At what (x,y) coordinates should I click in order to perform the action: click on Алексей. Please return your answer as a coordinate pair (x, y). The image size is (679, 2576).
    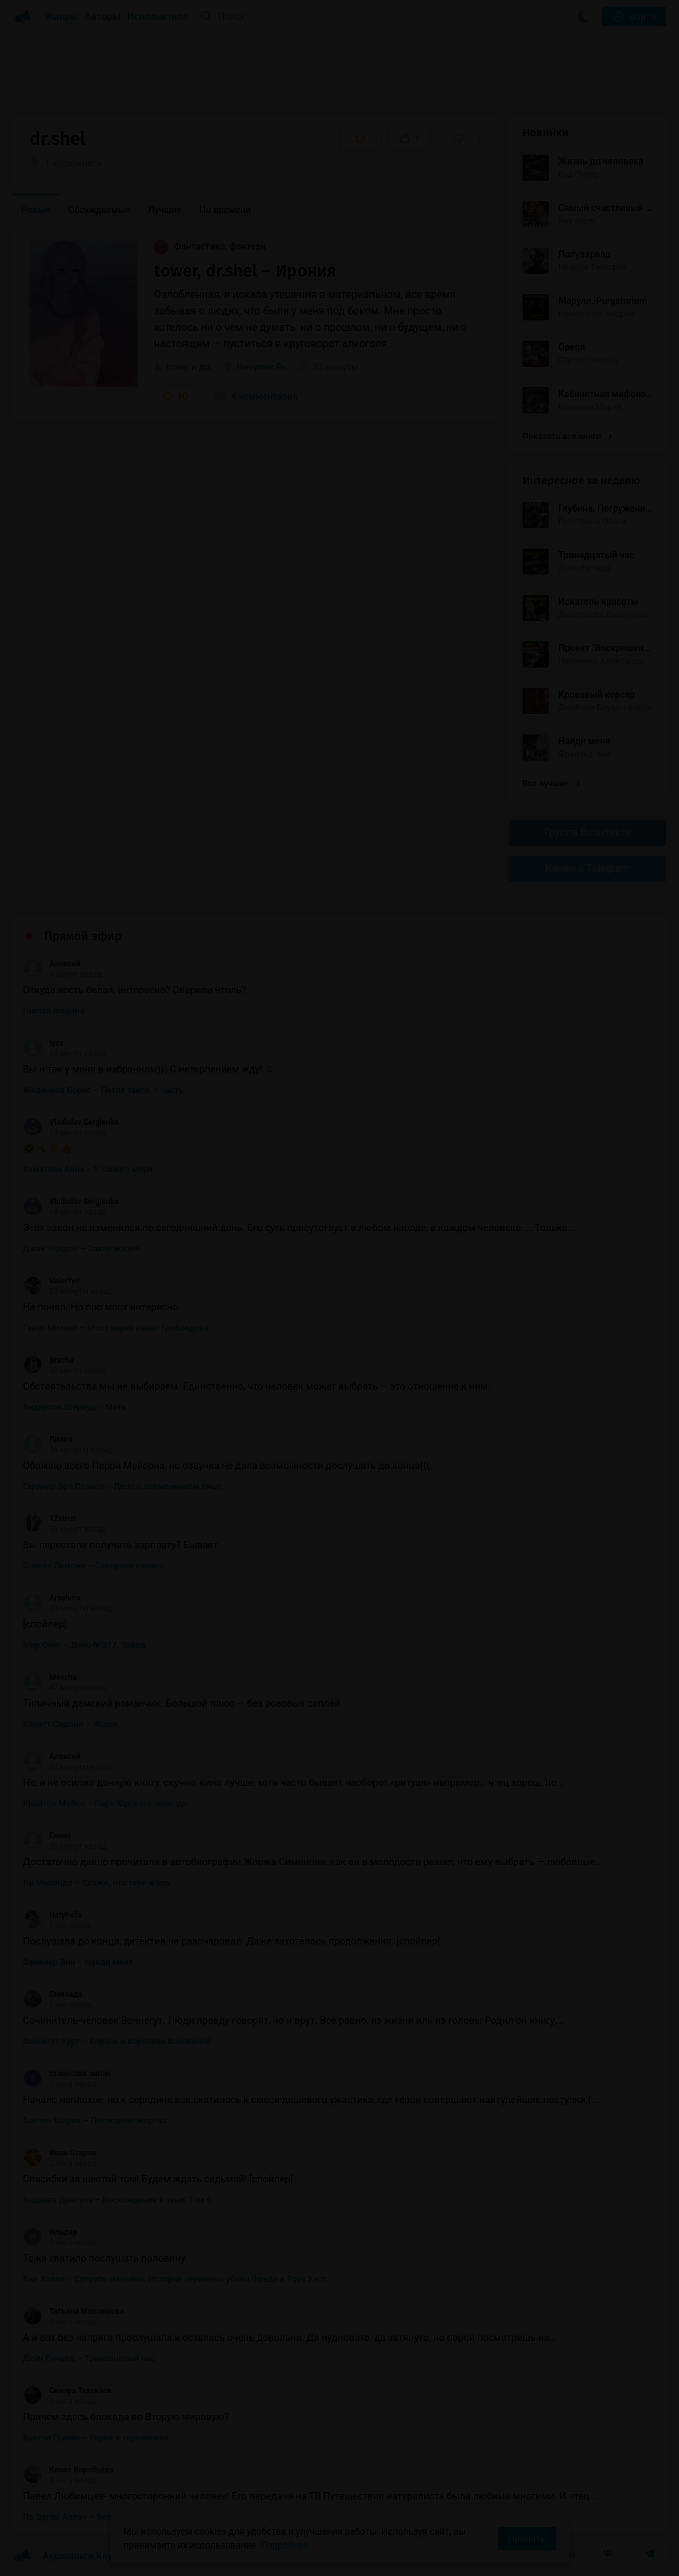
    Looking at the image, I should click on (52, 963).